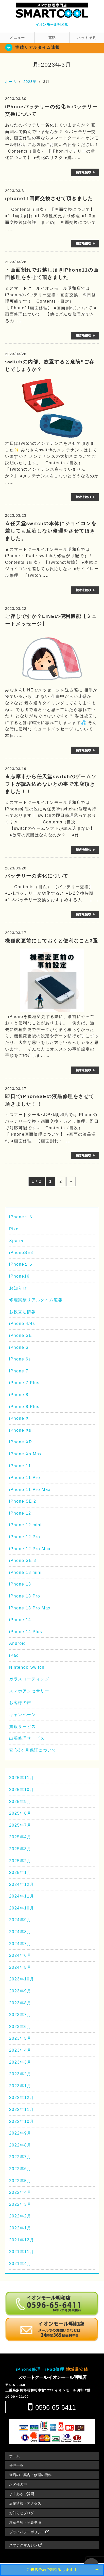 Image resolution: width=104 pixels, height=2576 pixels. What do you see at coordinates (20, 1442) in the screenshot?
I see `iPhone XR` at bounding box center [20, 1442].